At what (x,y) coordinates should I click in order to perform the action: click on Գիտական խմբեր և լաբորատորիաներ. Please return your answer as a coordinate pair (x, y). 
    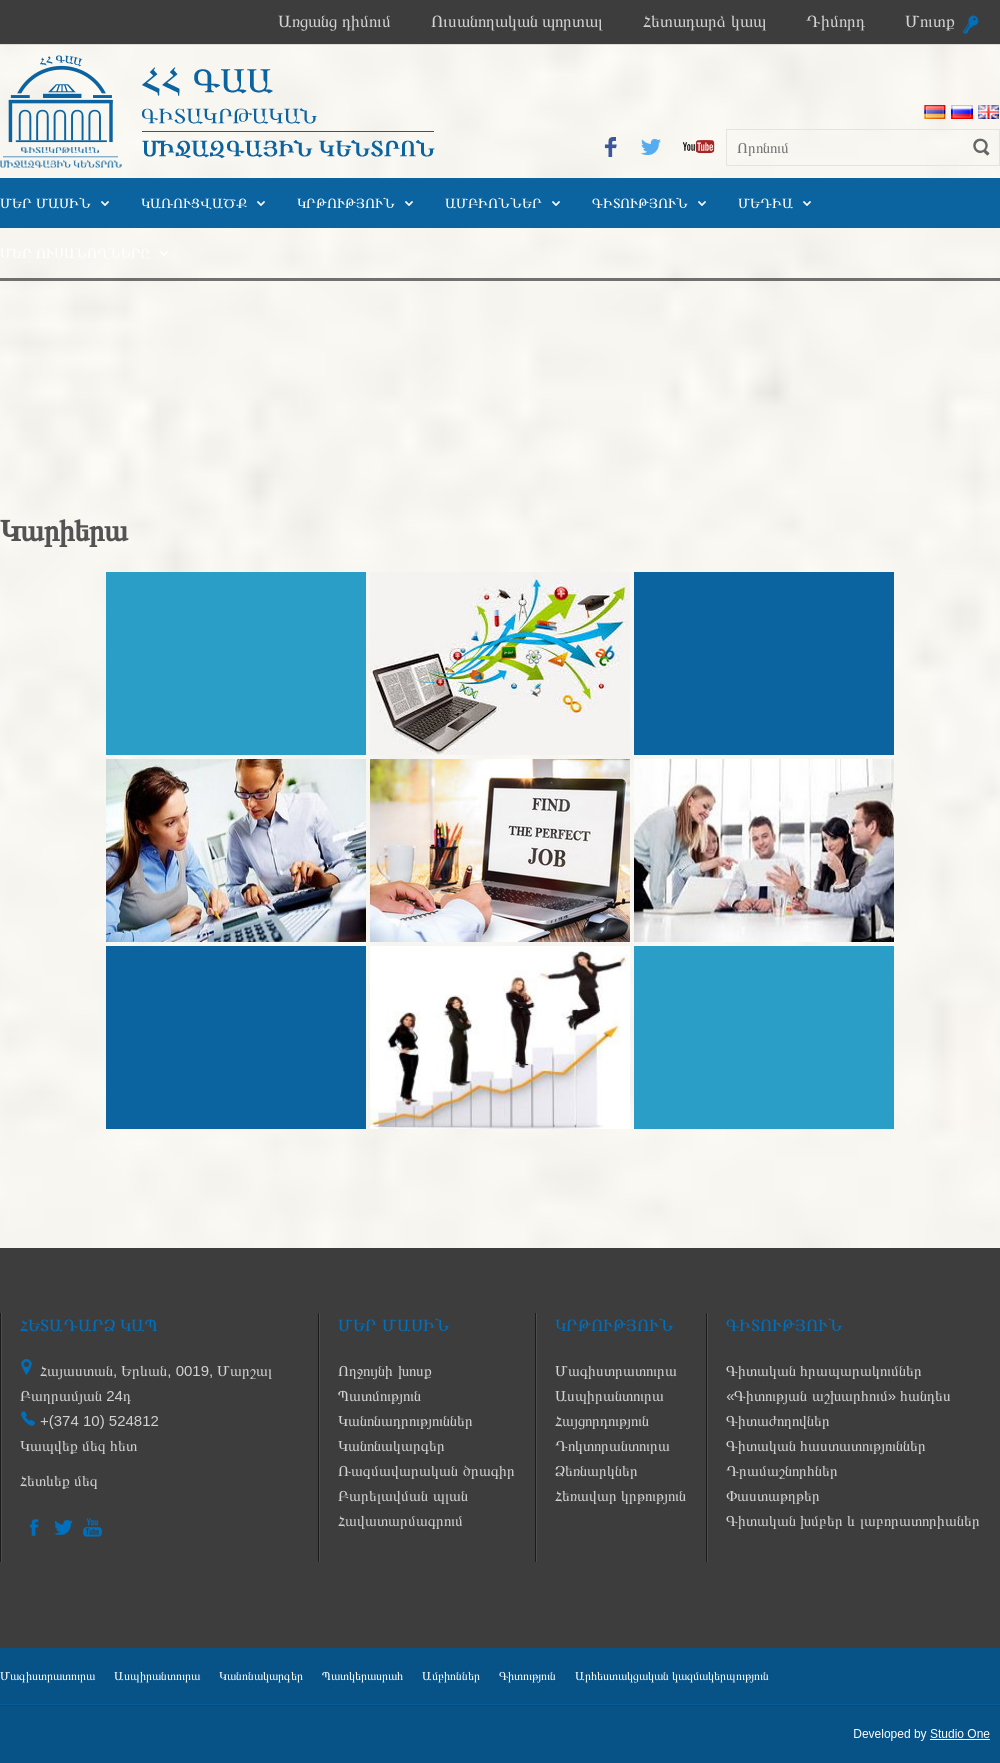
    Looking at the image, I should click on (853, 1520).